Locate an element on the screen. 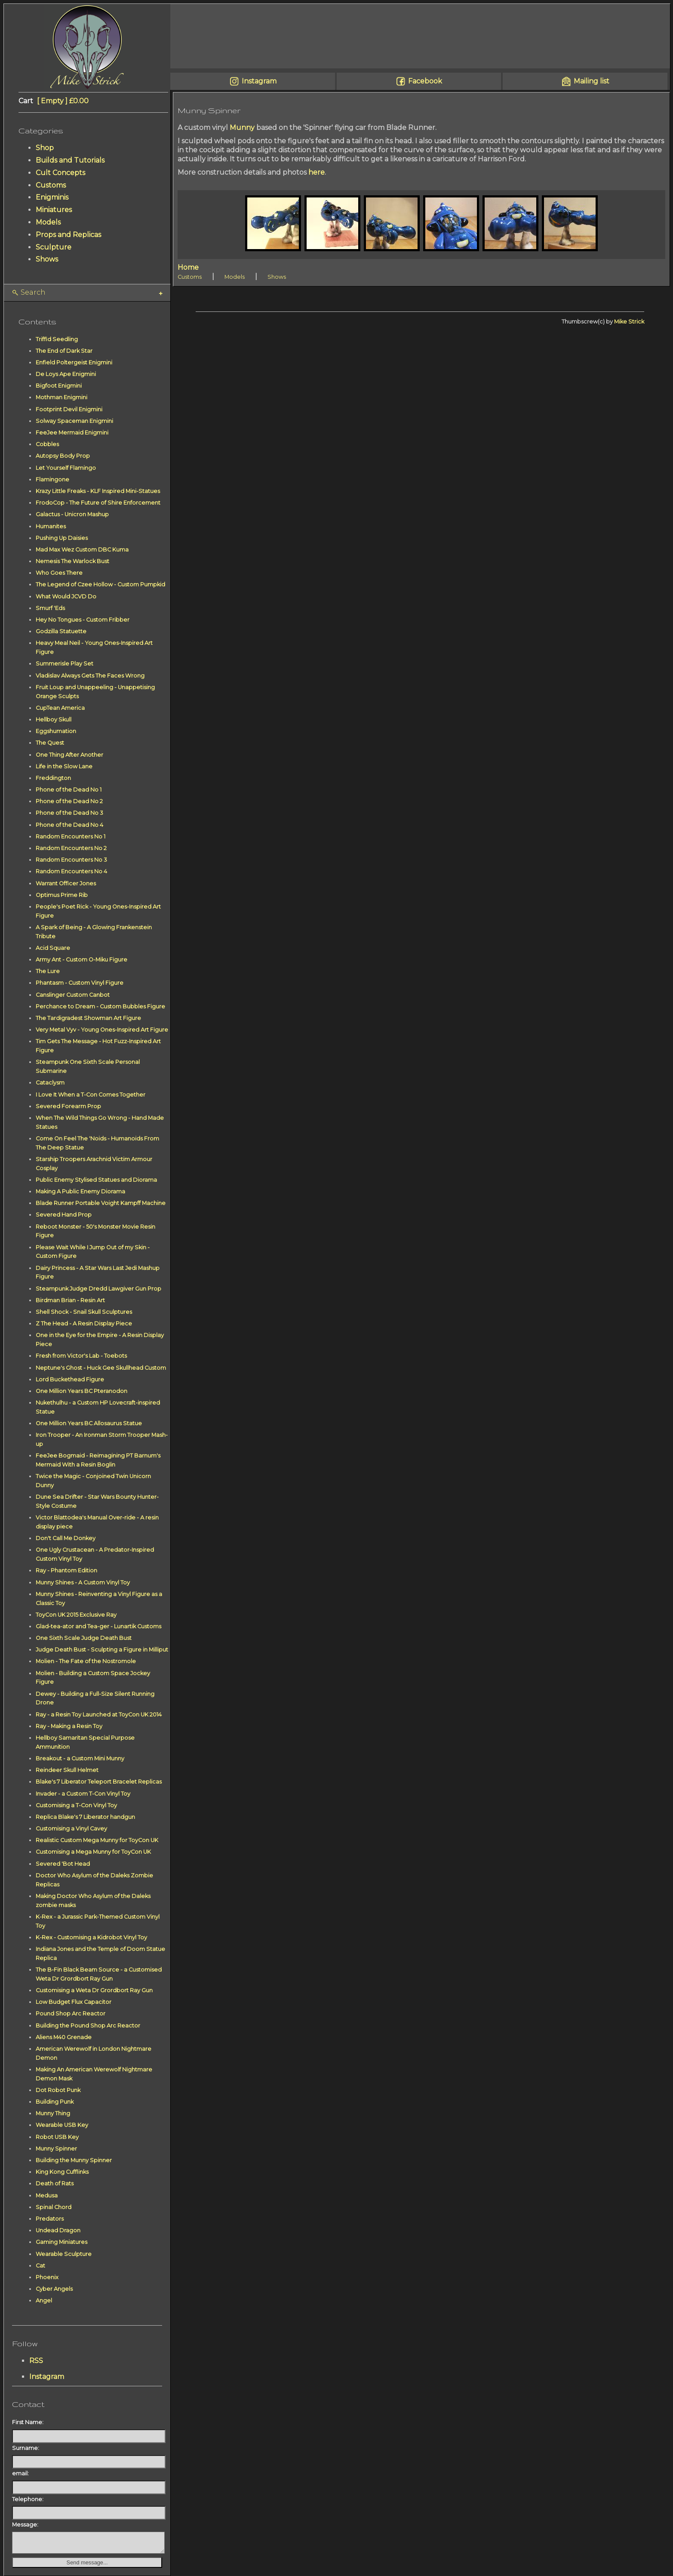  CupTean America is located at coordinates (60, 708).